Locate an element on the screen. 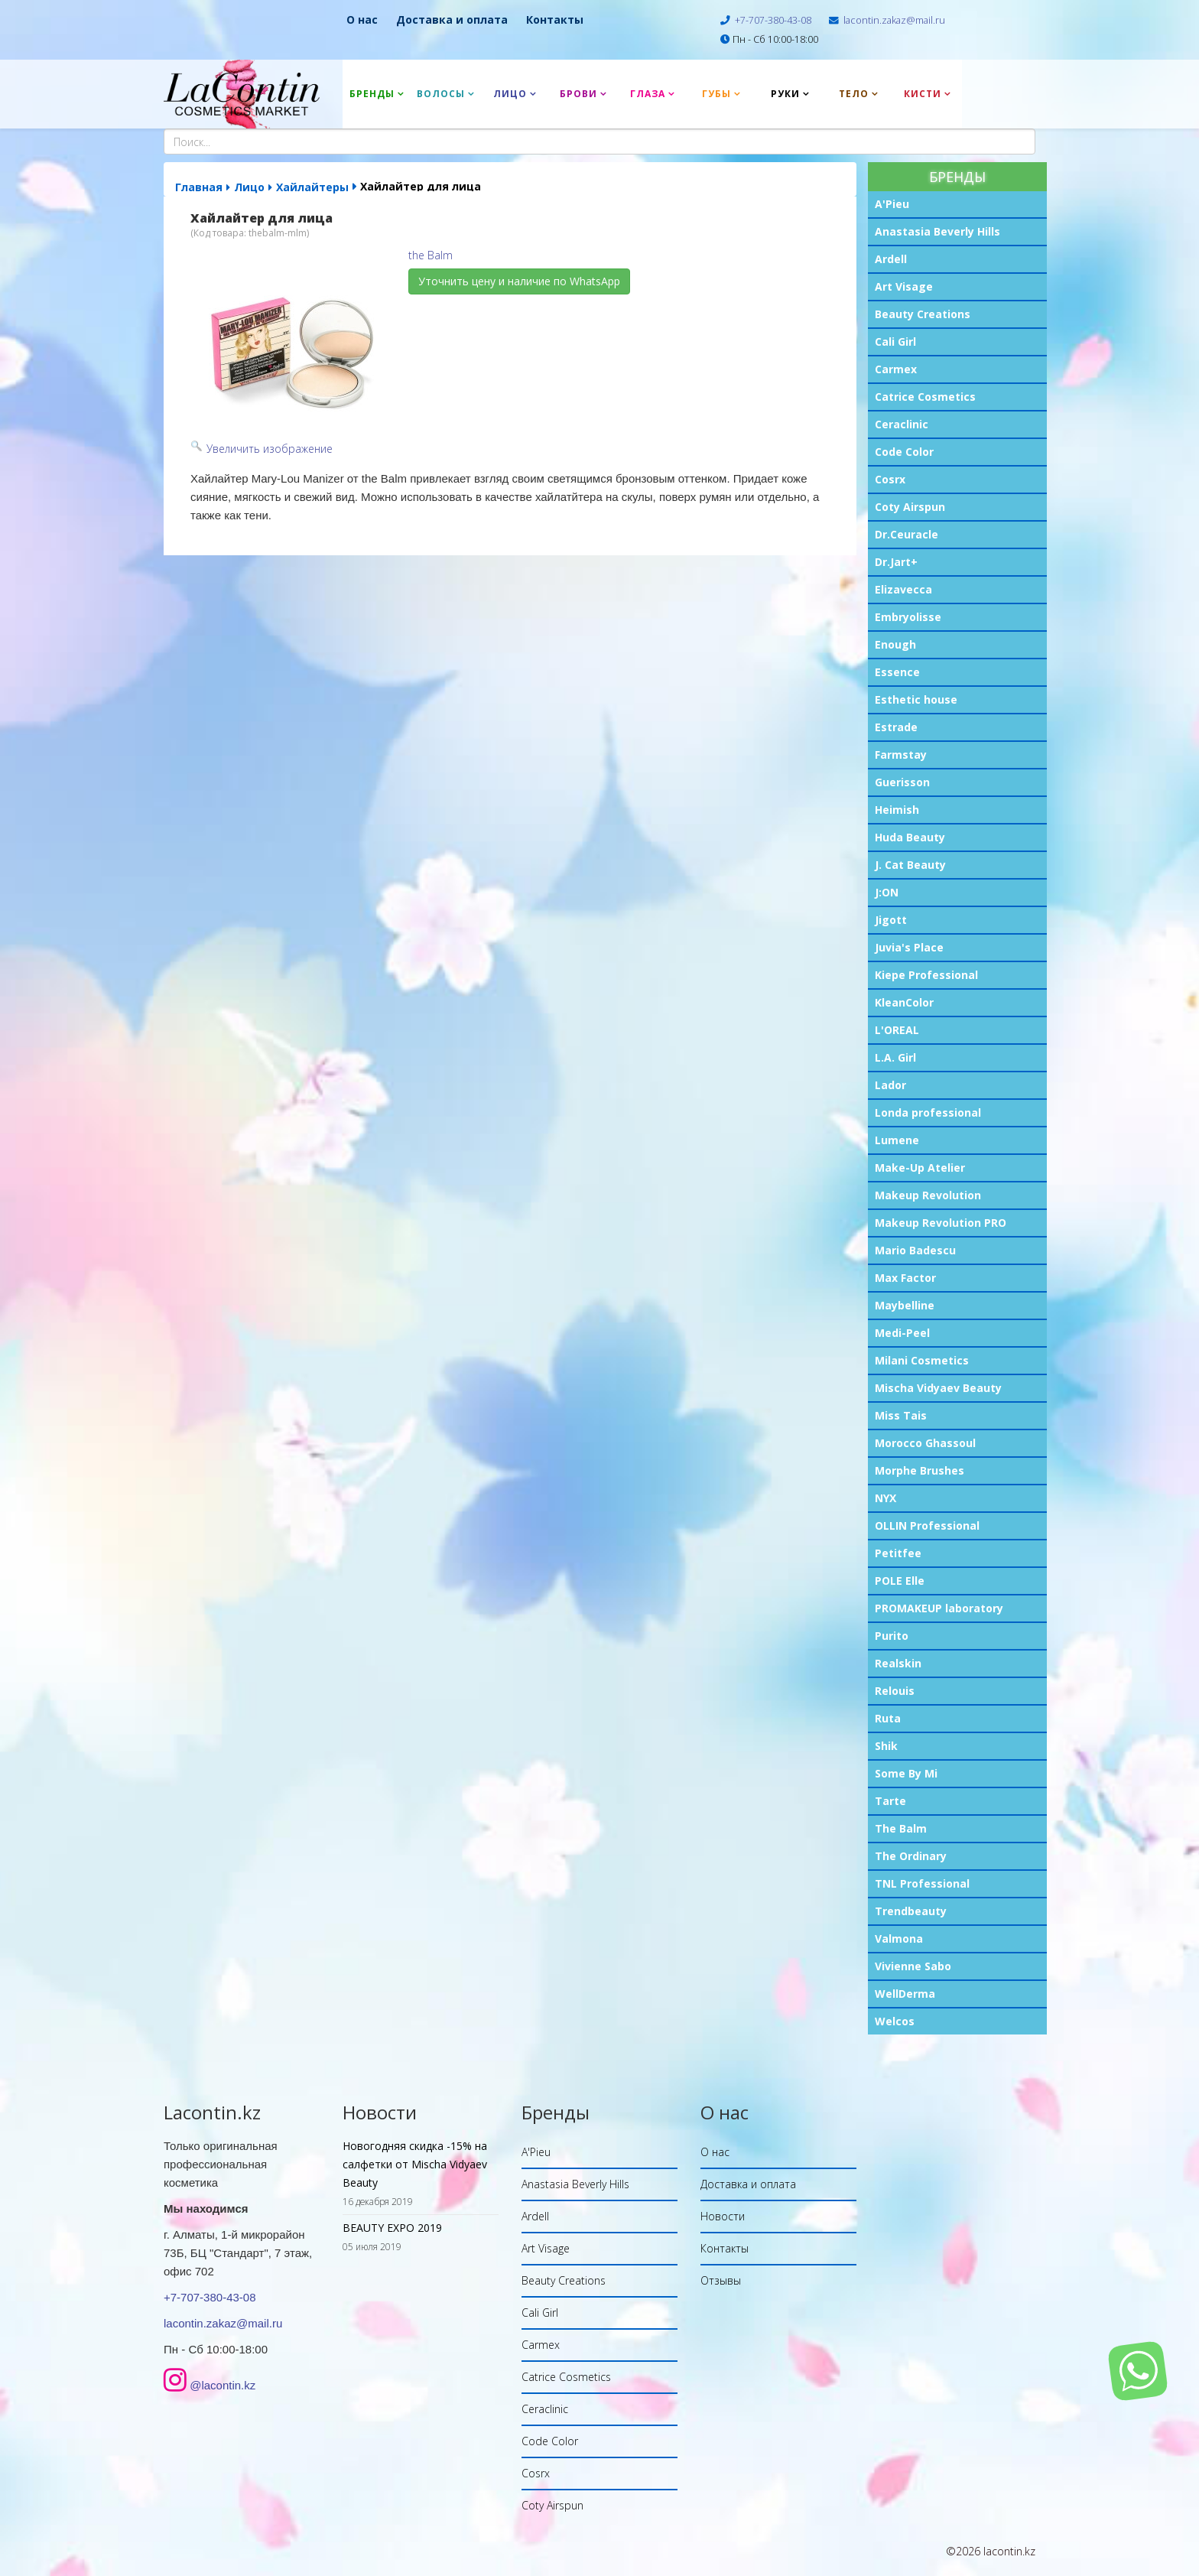  Catrice Cosmetics is located at coordinates (925, 396).